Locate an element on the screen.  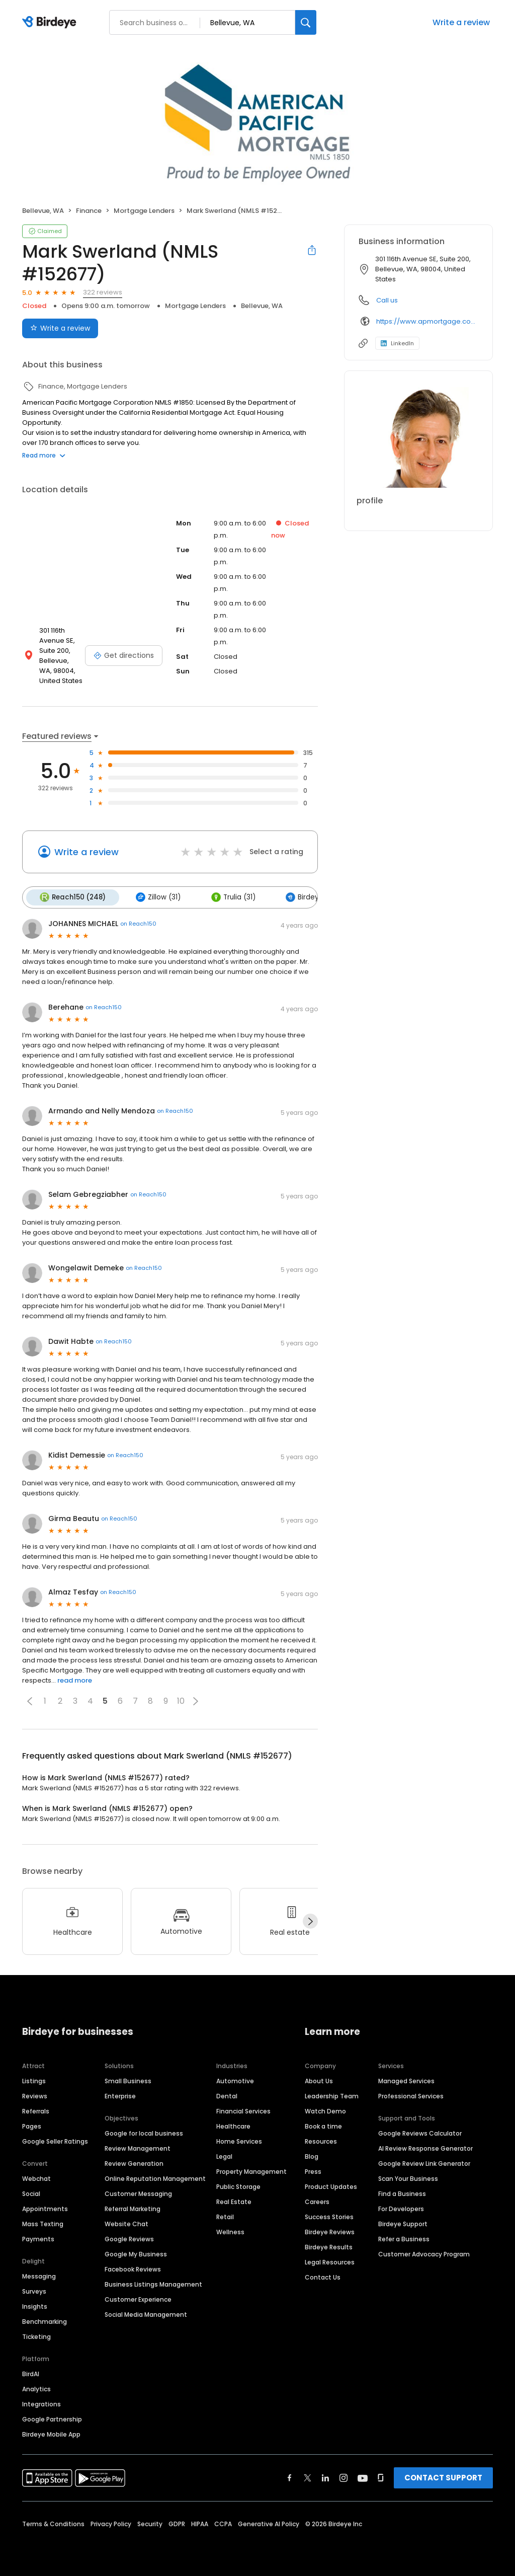
10 is located at coordinates (181, 1700).